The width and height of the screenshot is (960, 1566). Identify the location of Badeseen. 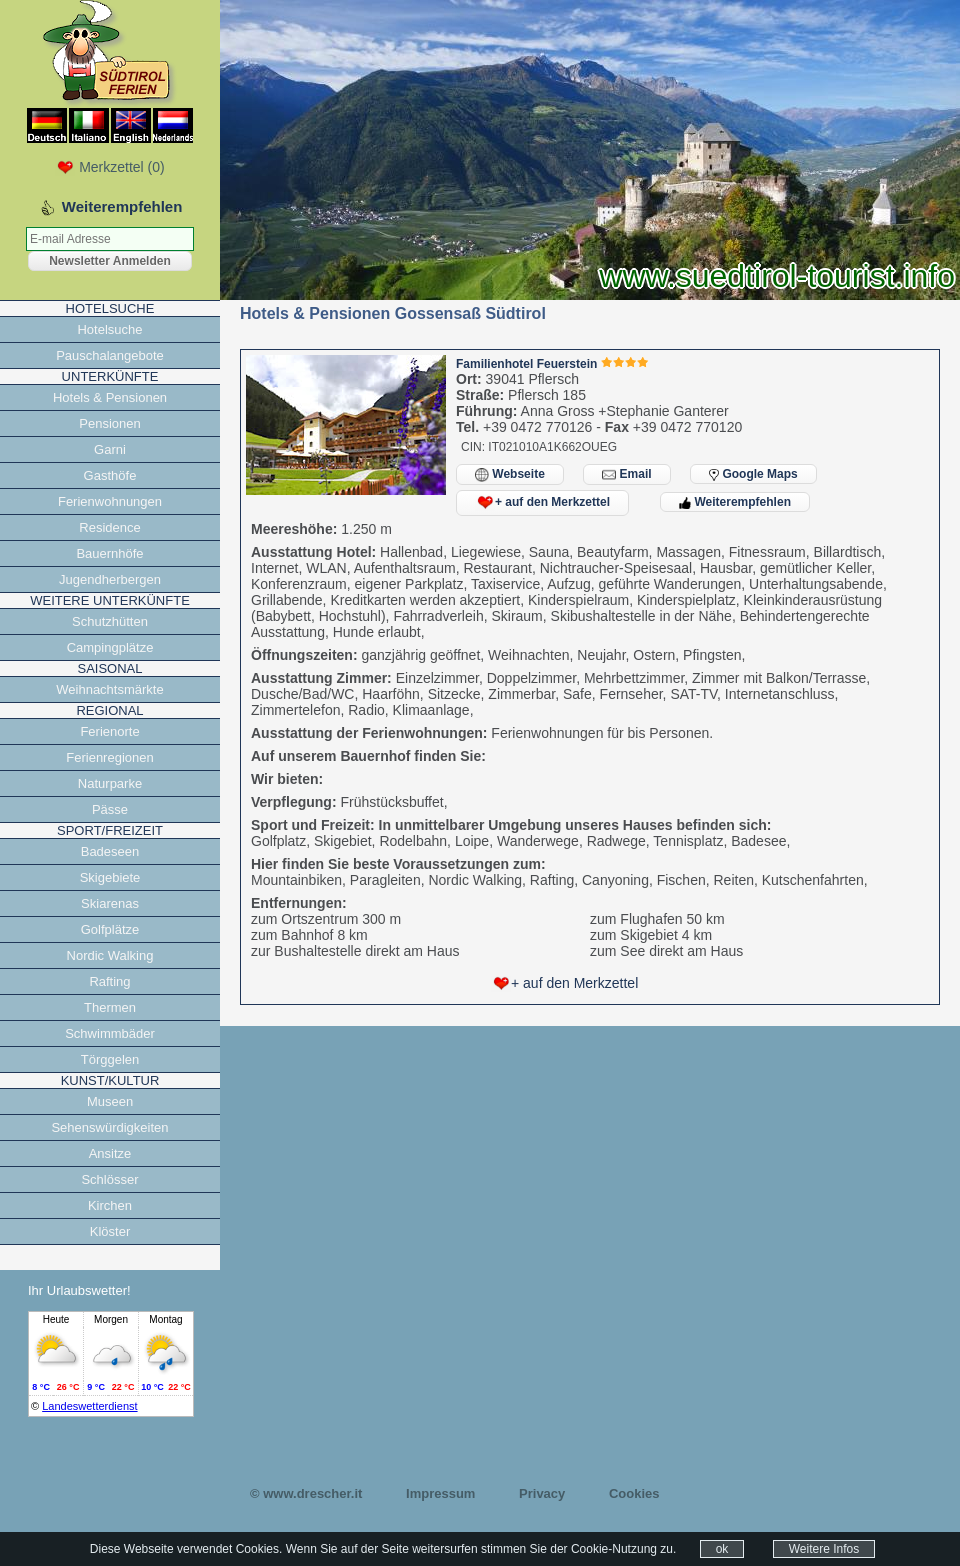
(110, 851).